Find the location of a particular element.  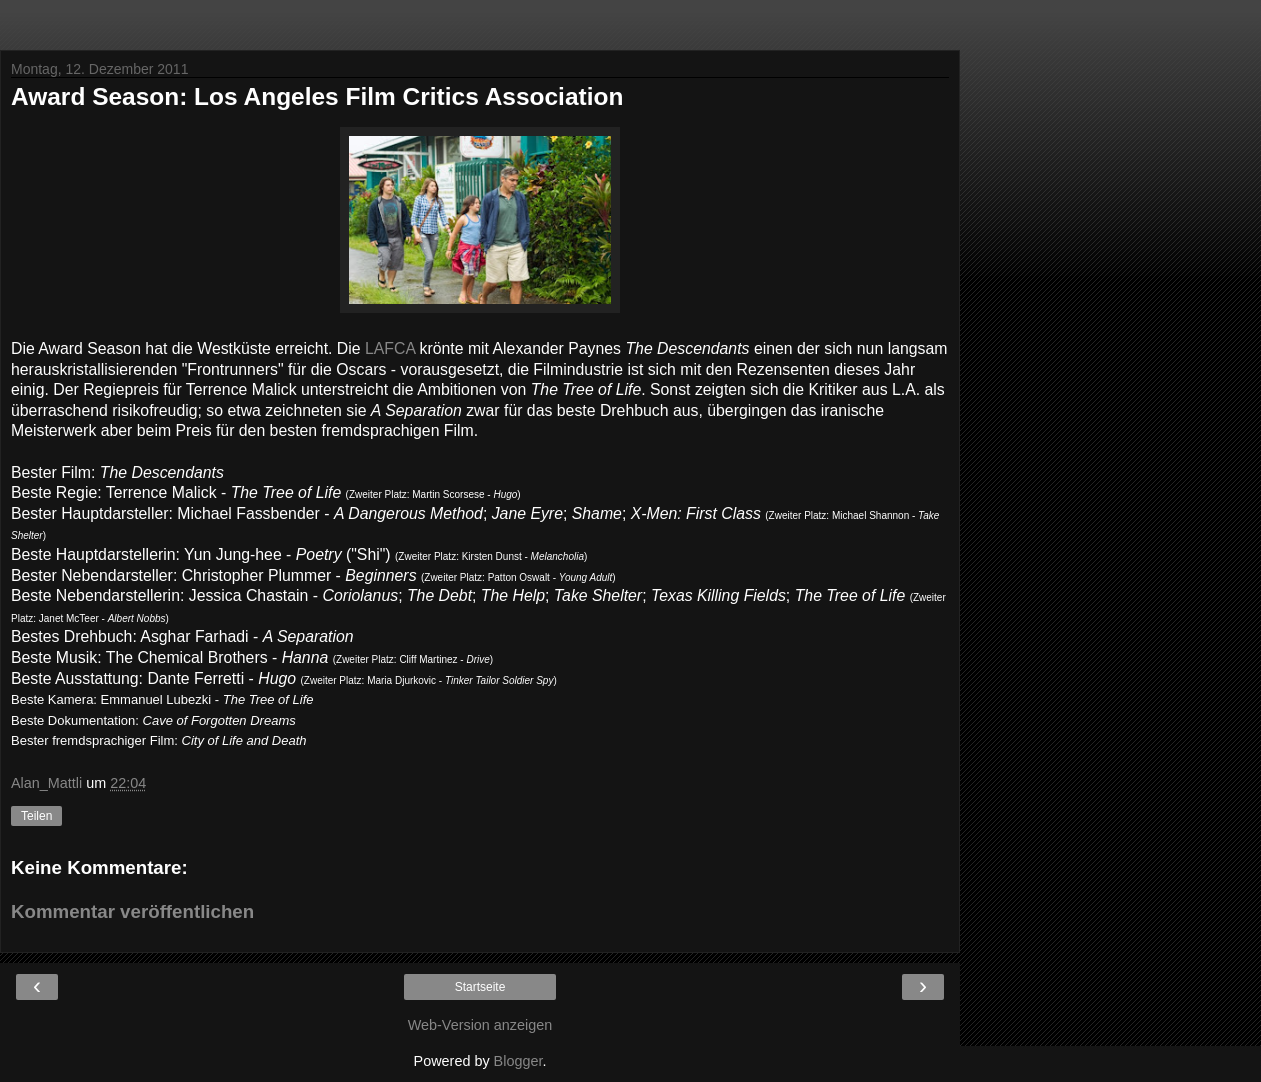

Web-Version anzeigen is located at coordinates (480, 1025).